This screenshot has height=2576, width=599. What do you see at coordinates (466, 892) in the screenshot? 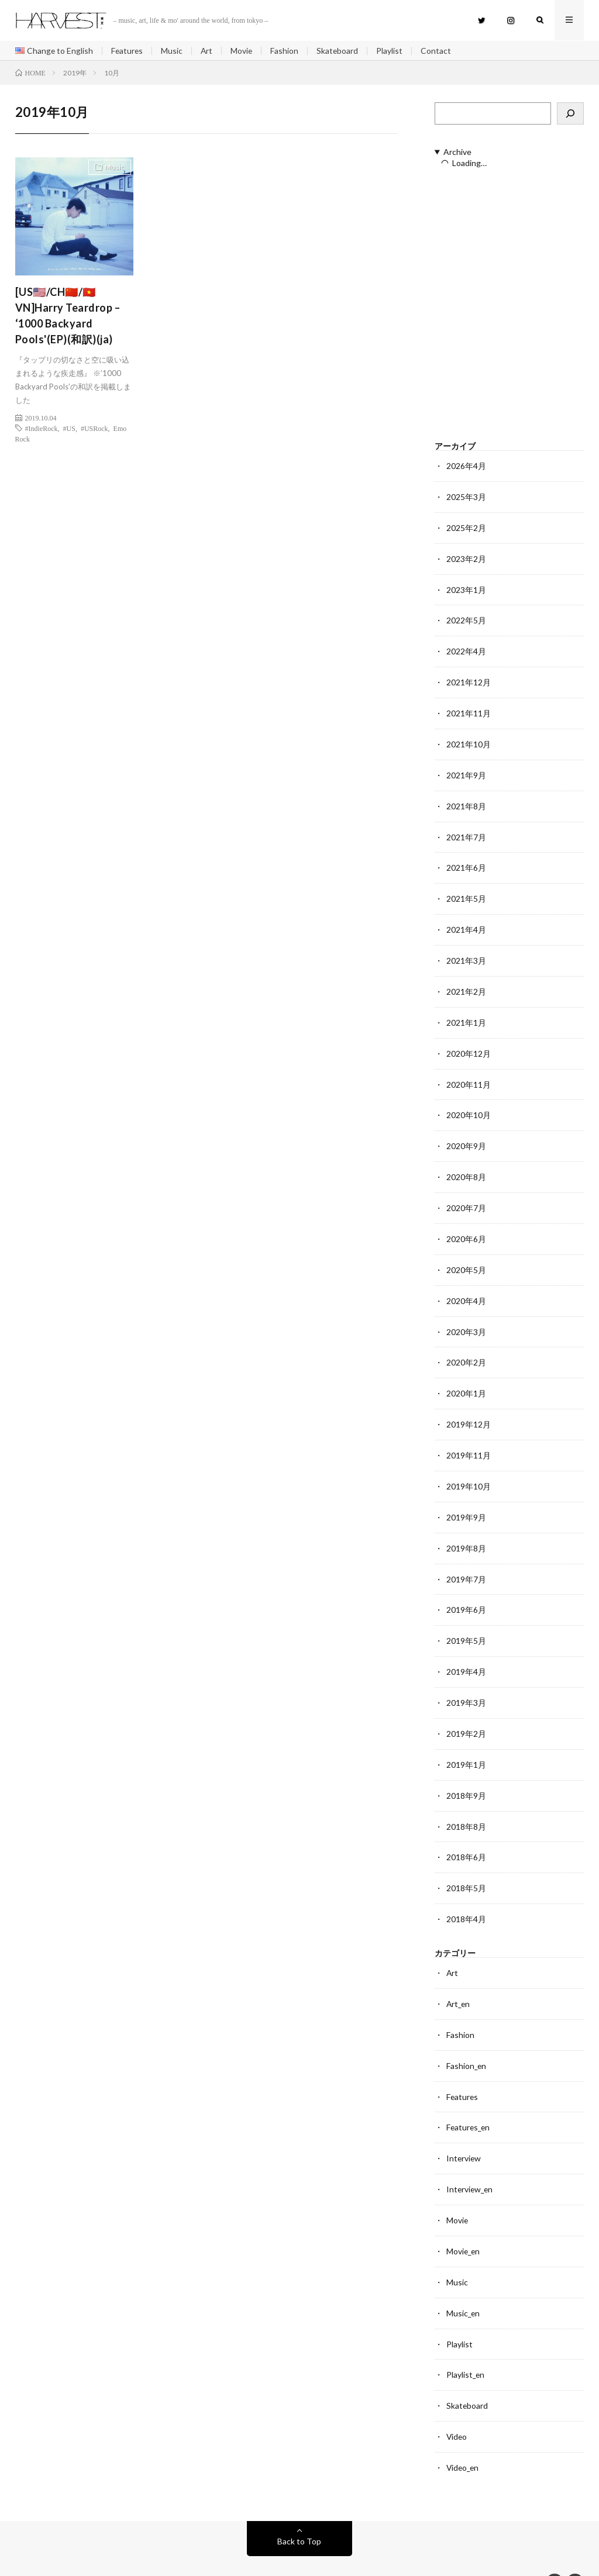
I see `2021年5月` at bounding box center [466, 892].